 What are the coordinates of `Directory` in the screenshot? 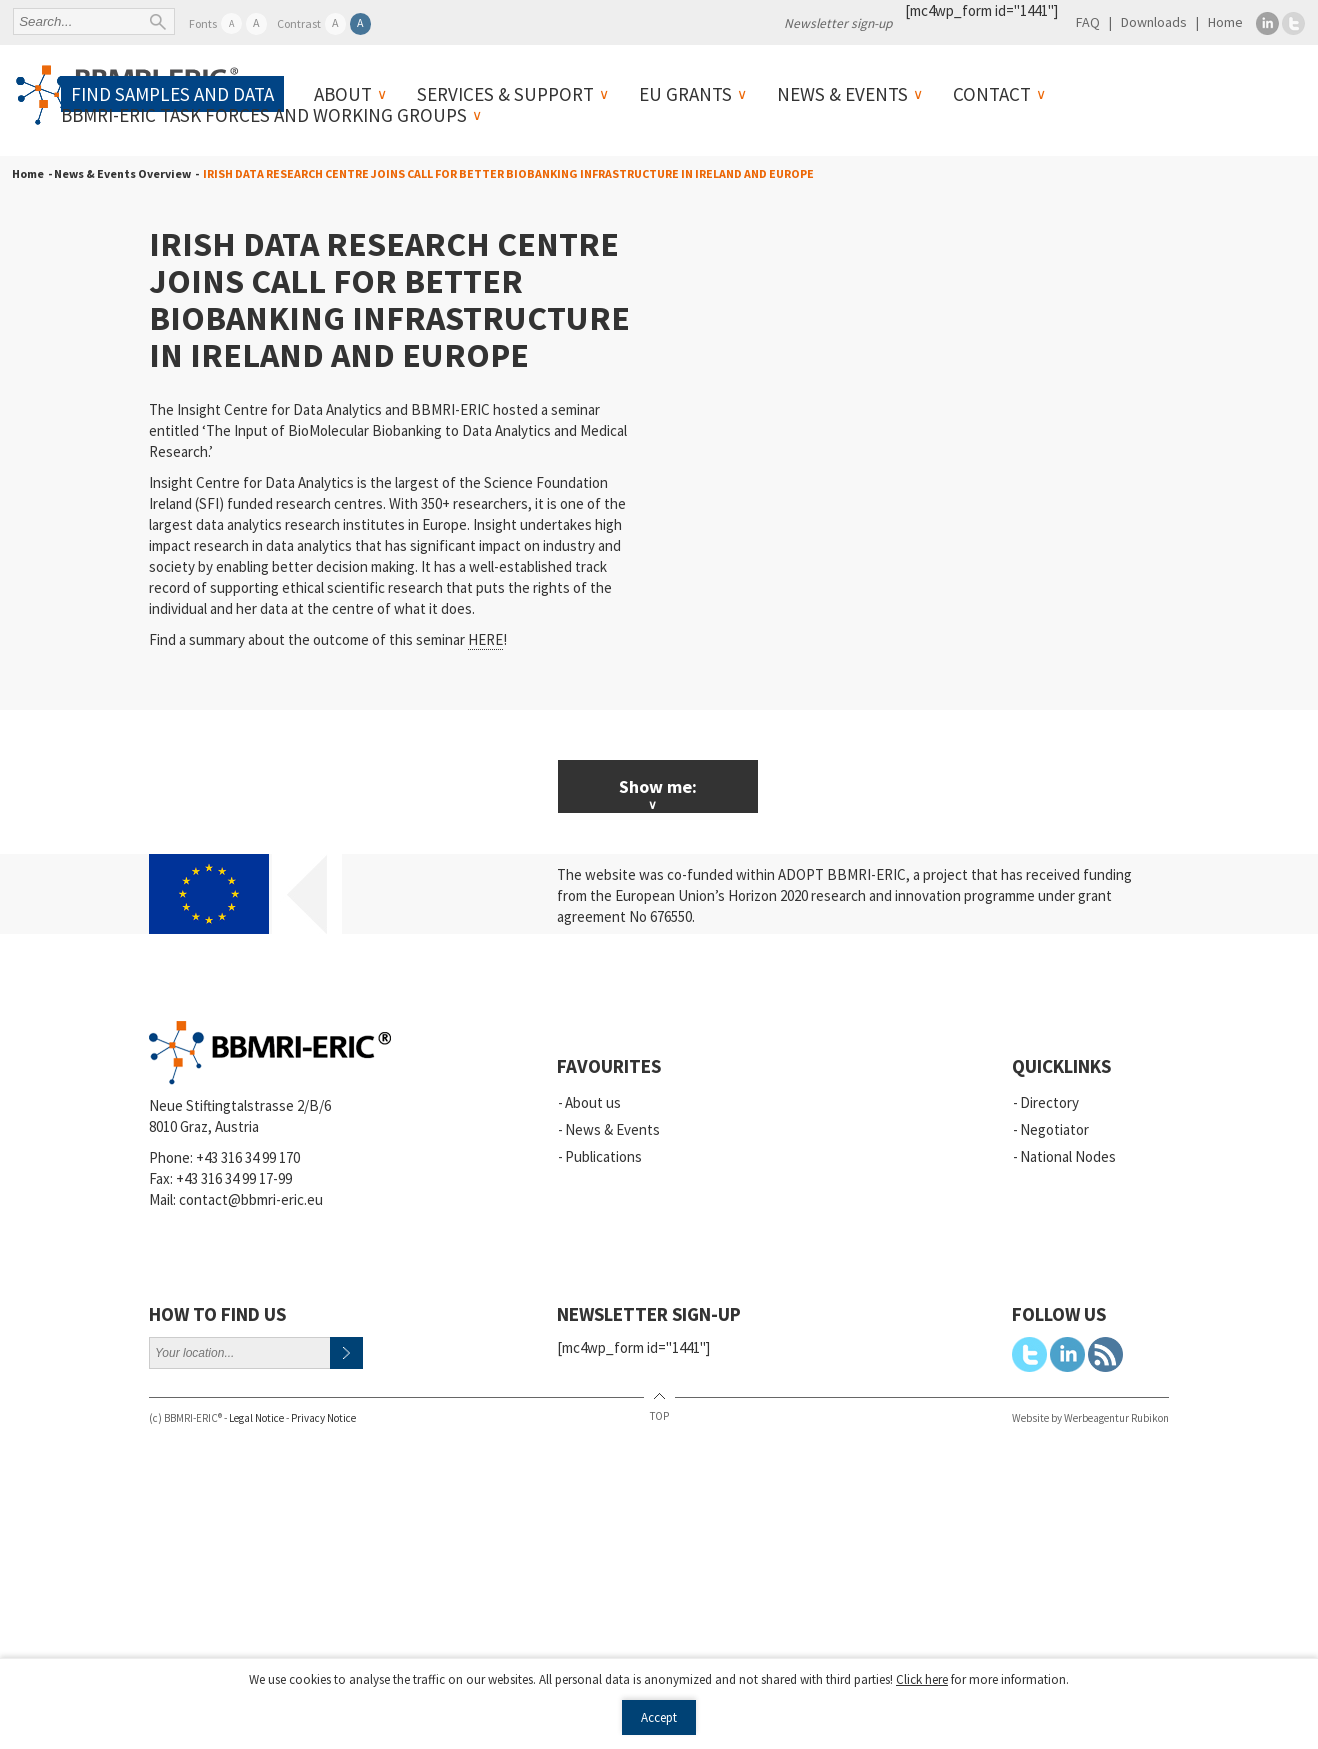 It's located at (1049, 1102).